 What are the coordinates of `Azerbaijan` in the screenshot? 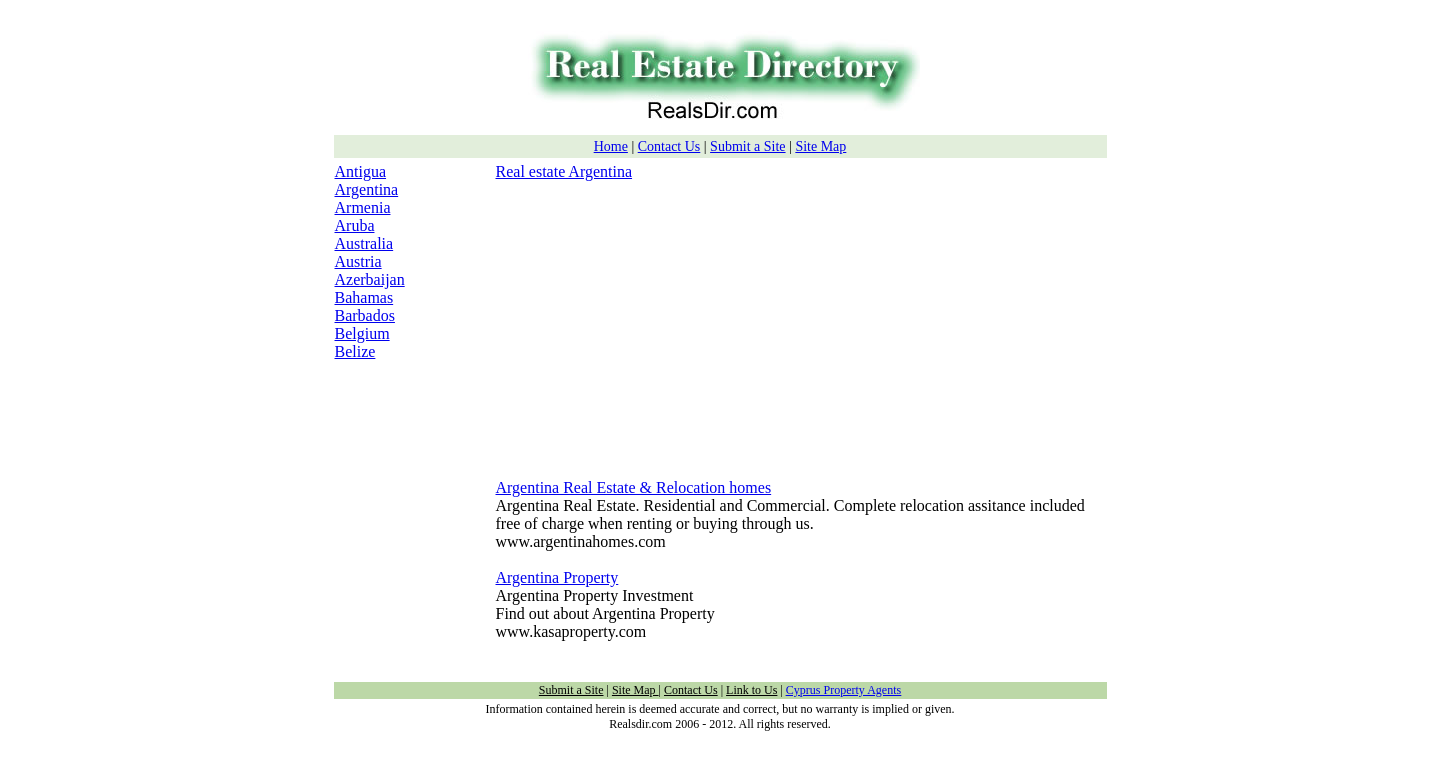 It's located at (370, 279).